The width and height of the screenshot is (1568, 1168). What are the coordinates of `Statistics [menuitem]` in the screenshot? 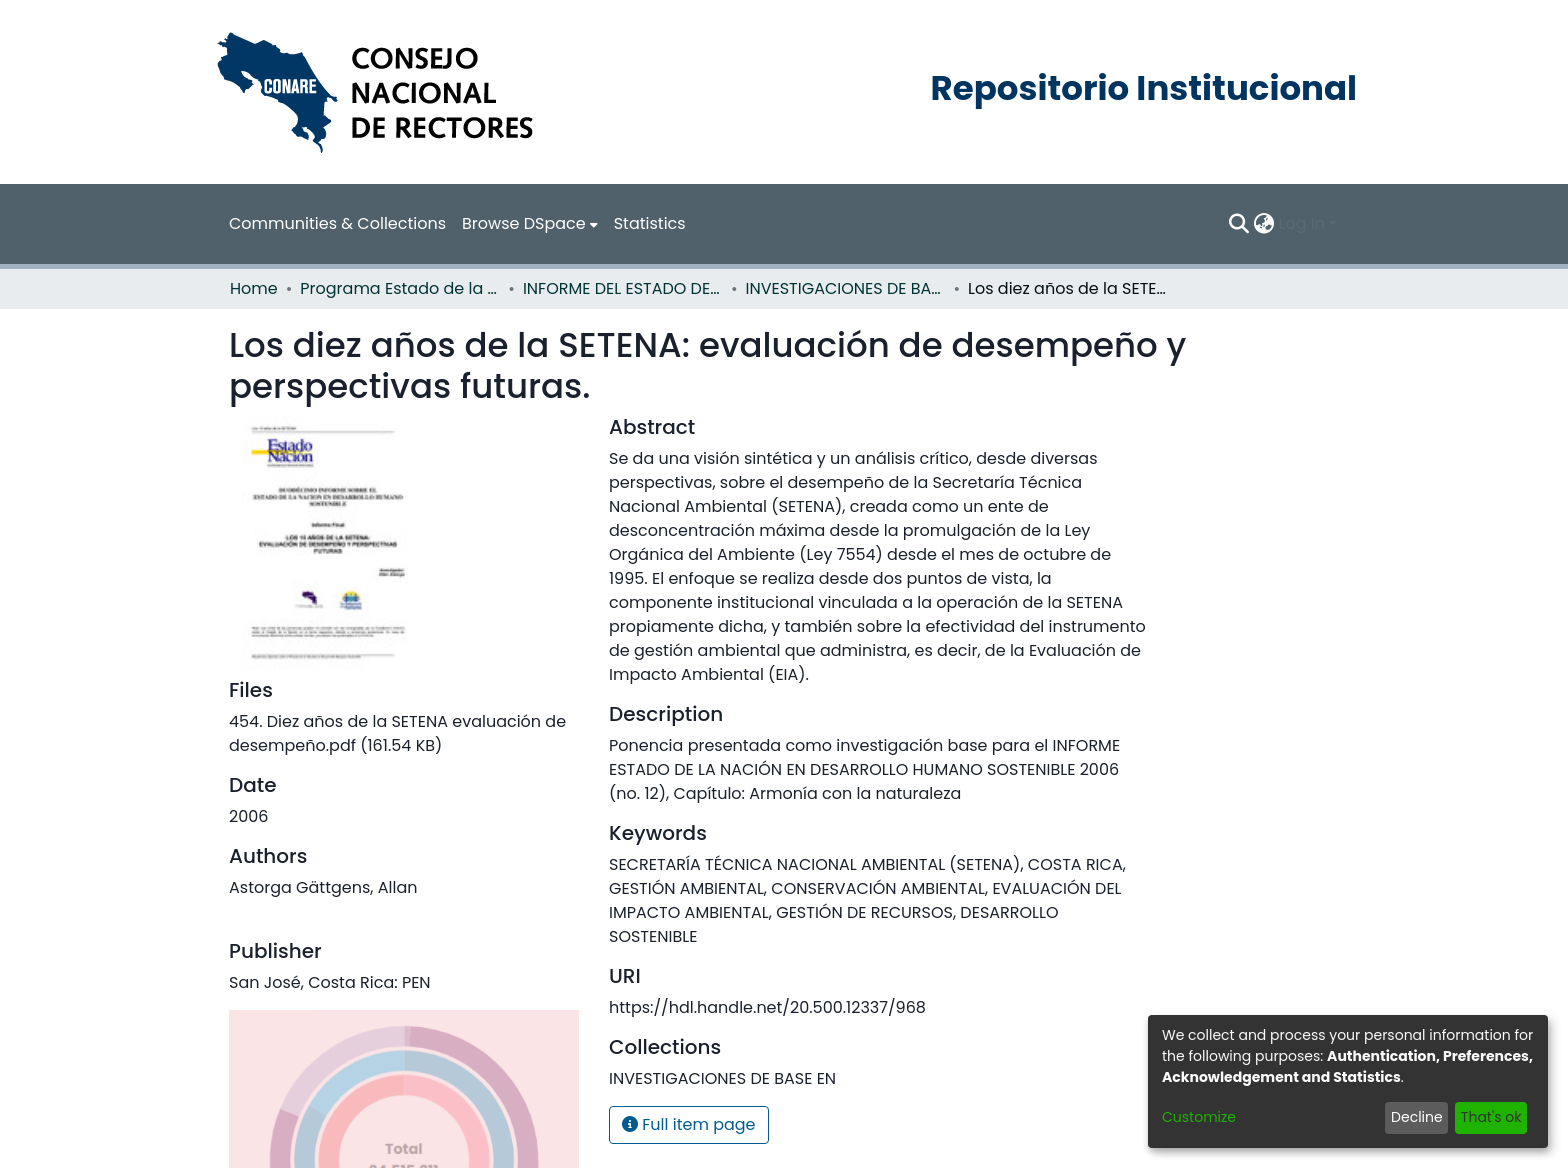 It's located at (650, 223).